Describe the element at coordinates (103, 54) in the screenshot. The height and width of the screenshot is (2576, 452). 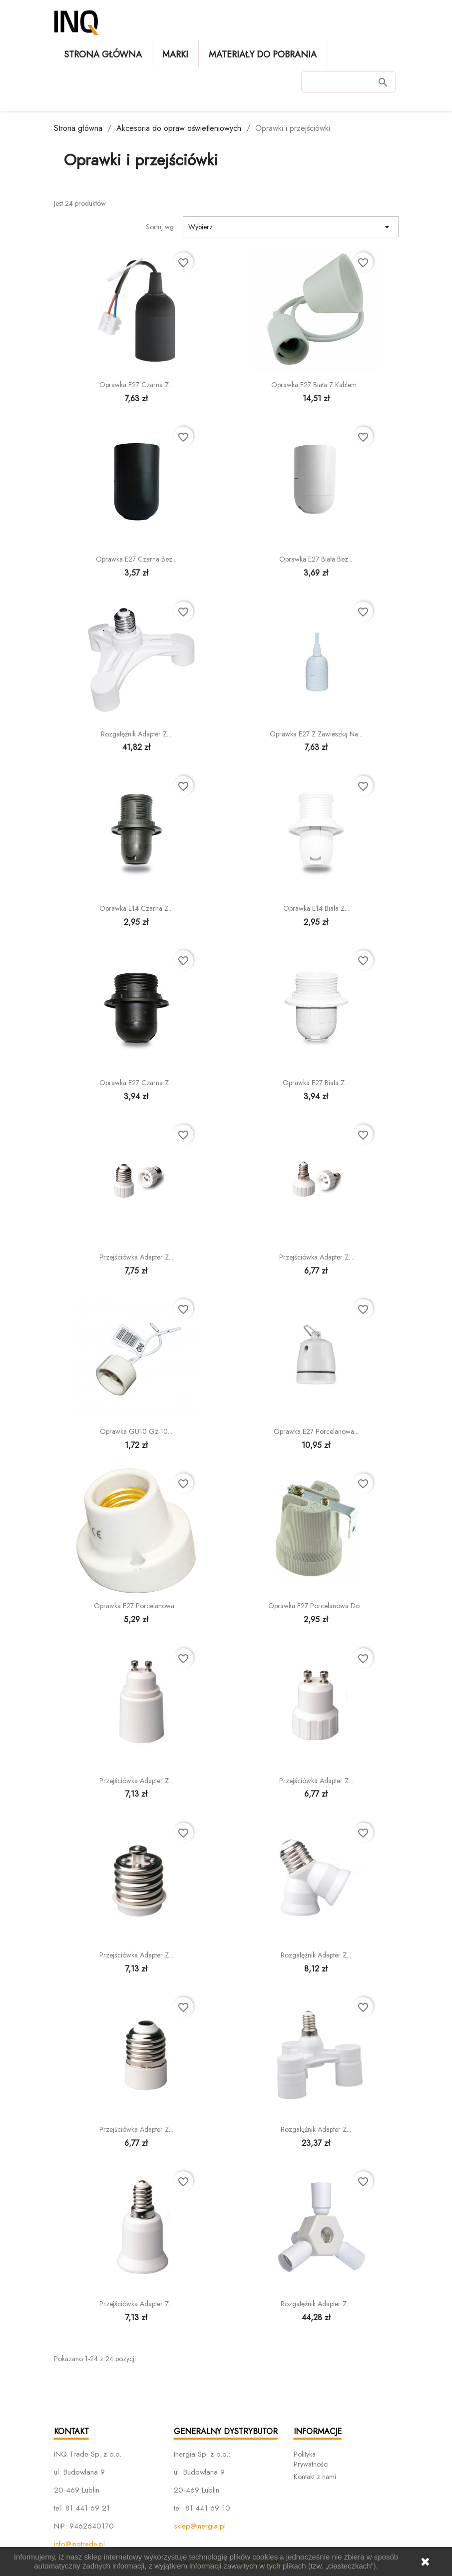
I see `Strona główna` at that location.